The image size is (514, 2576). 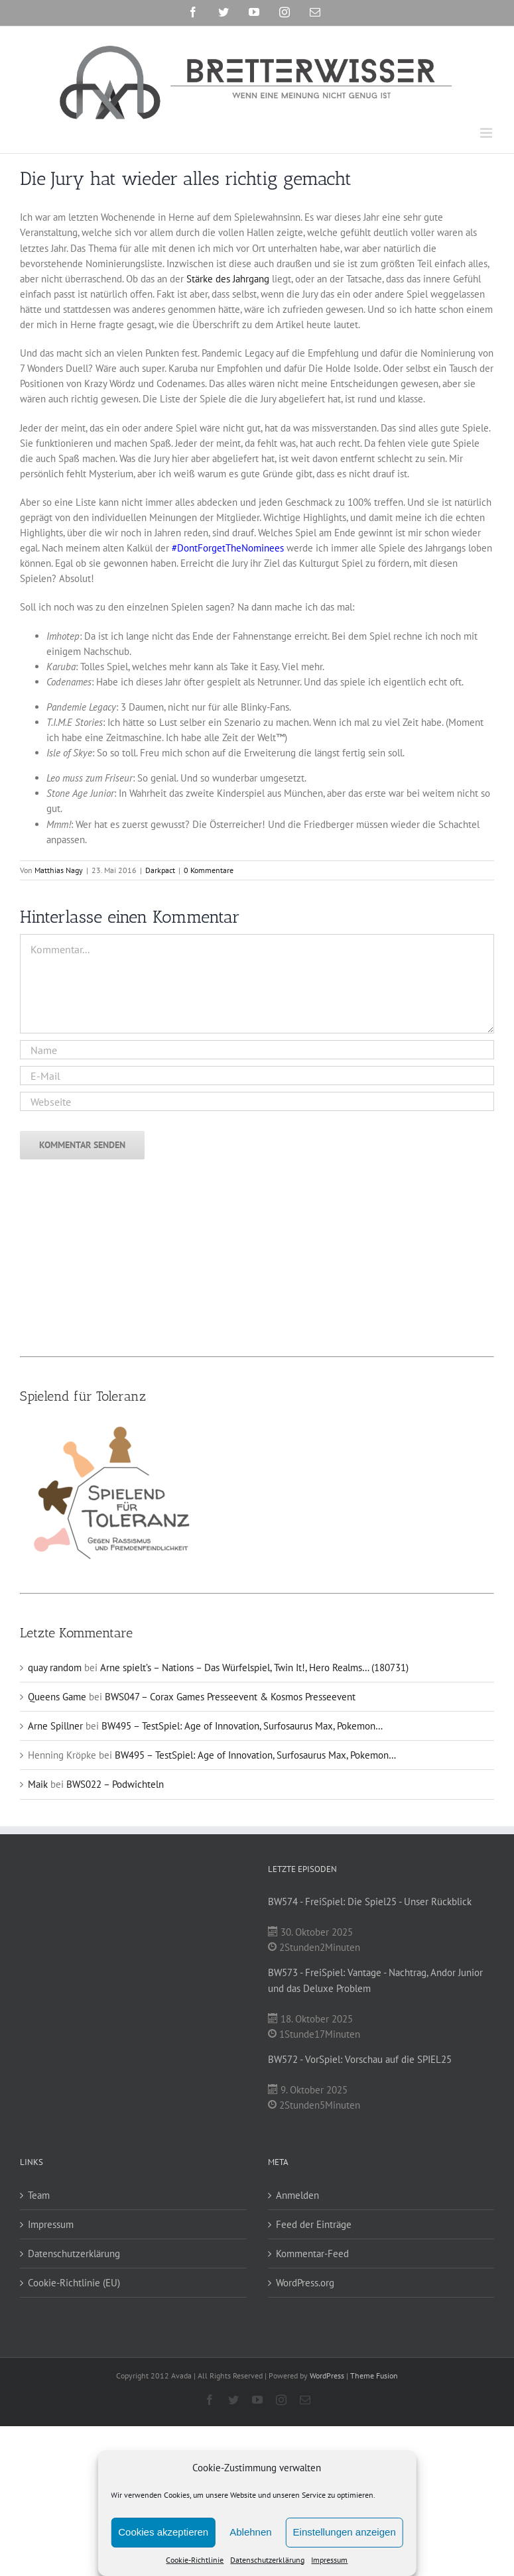 What do you see at coordinates (297, 2195) in the screenshot?
I see `Anmelden` at bounding box center [297, 2195].